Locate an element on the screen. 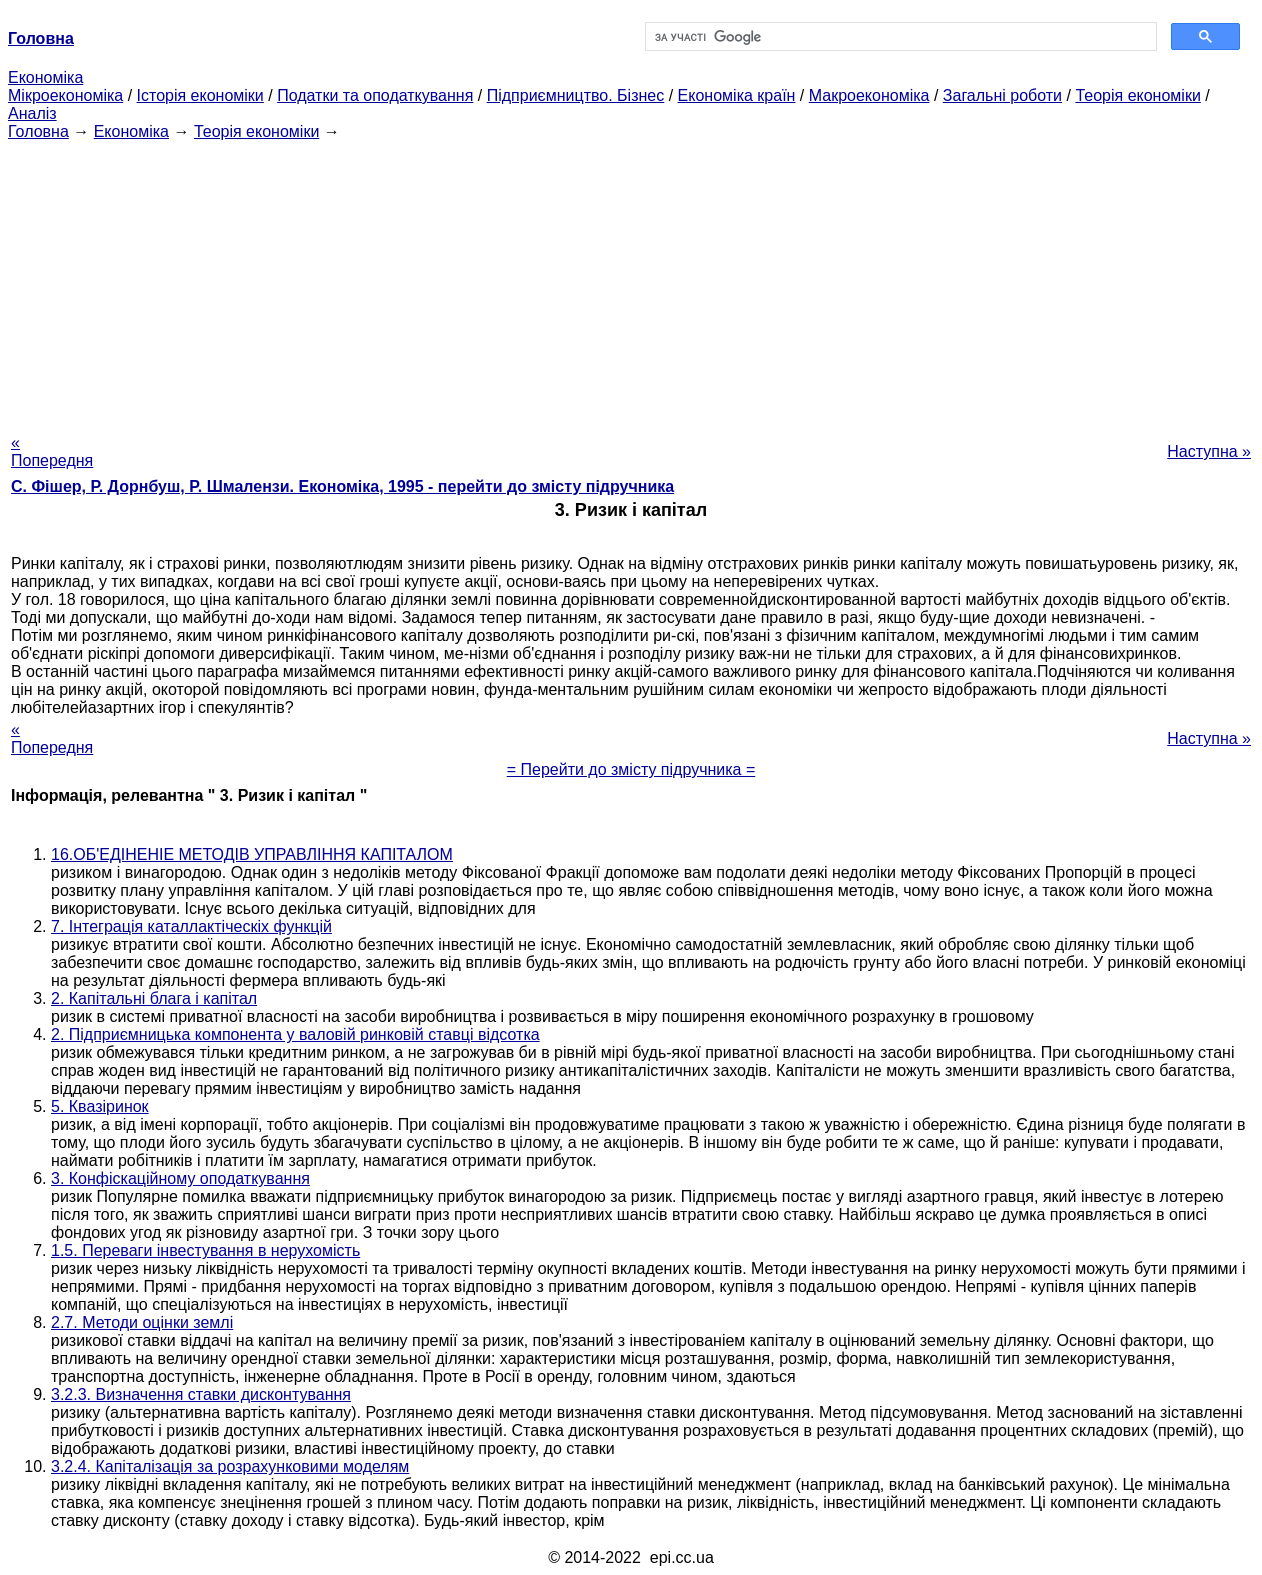 The width and height of the screenshot is (1262, 1575). Податки та оподаткування is located at coordinates (375, 95).